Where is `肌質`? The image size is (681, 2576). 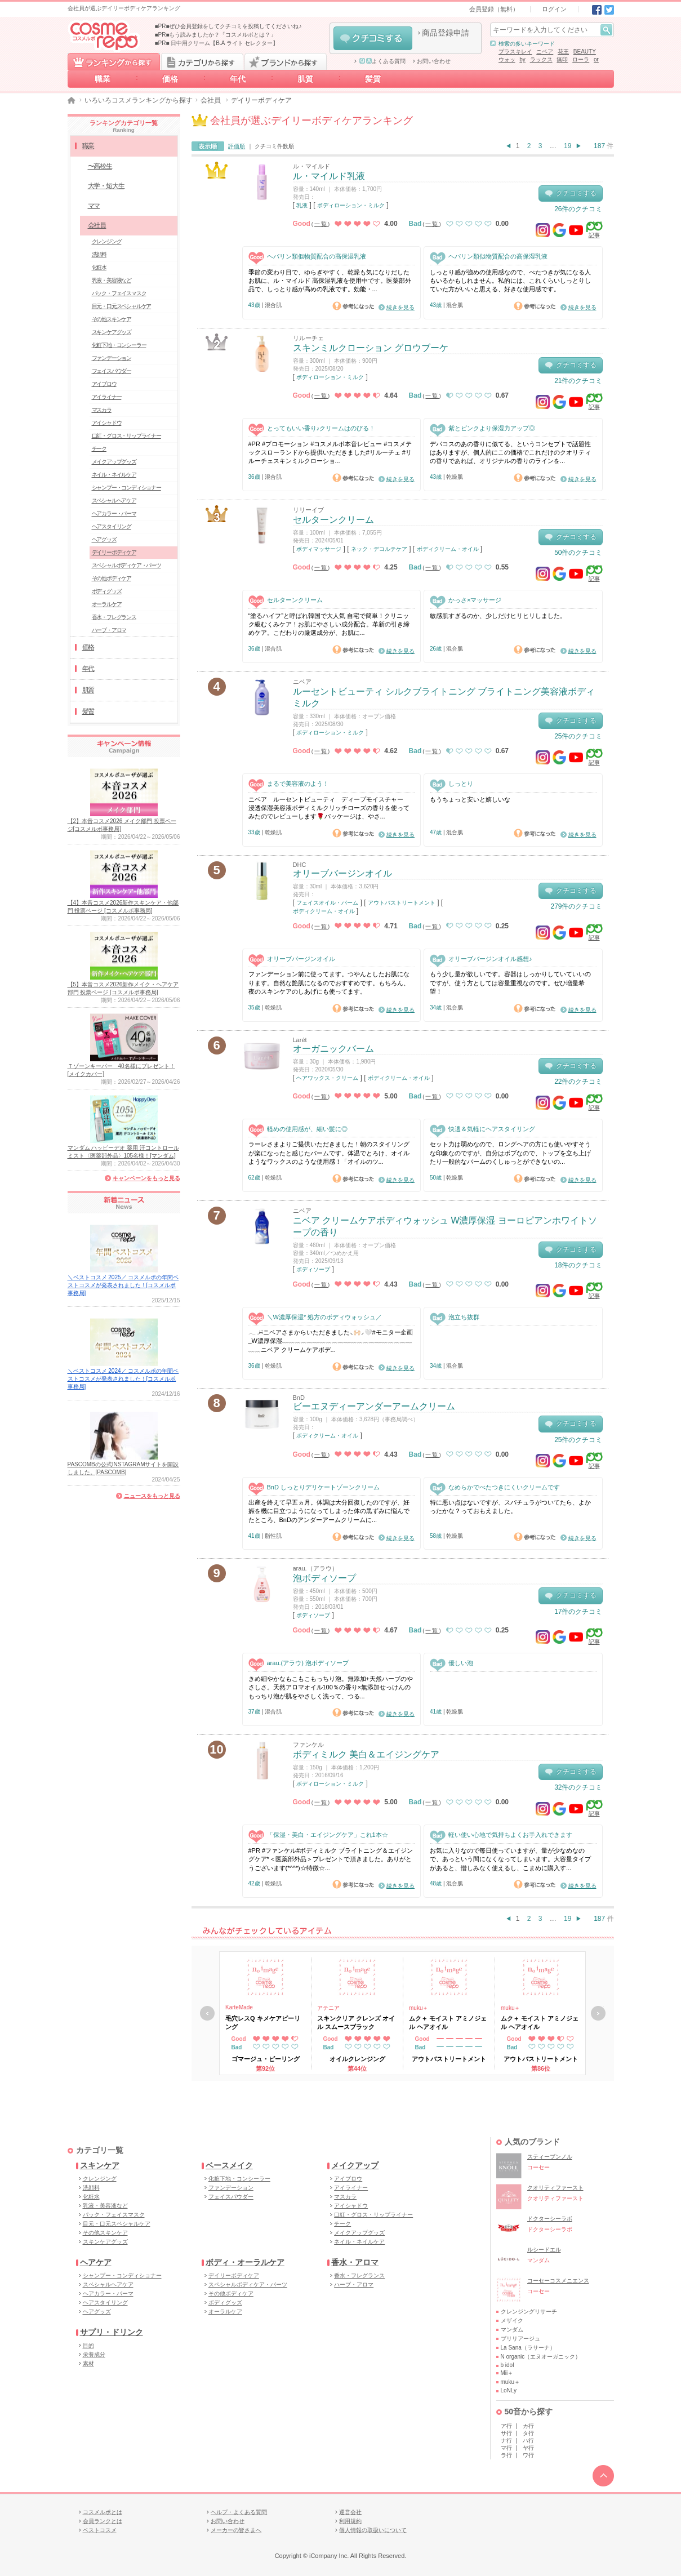
肌質 is located at coordinates (305, 78).